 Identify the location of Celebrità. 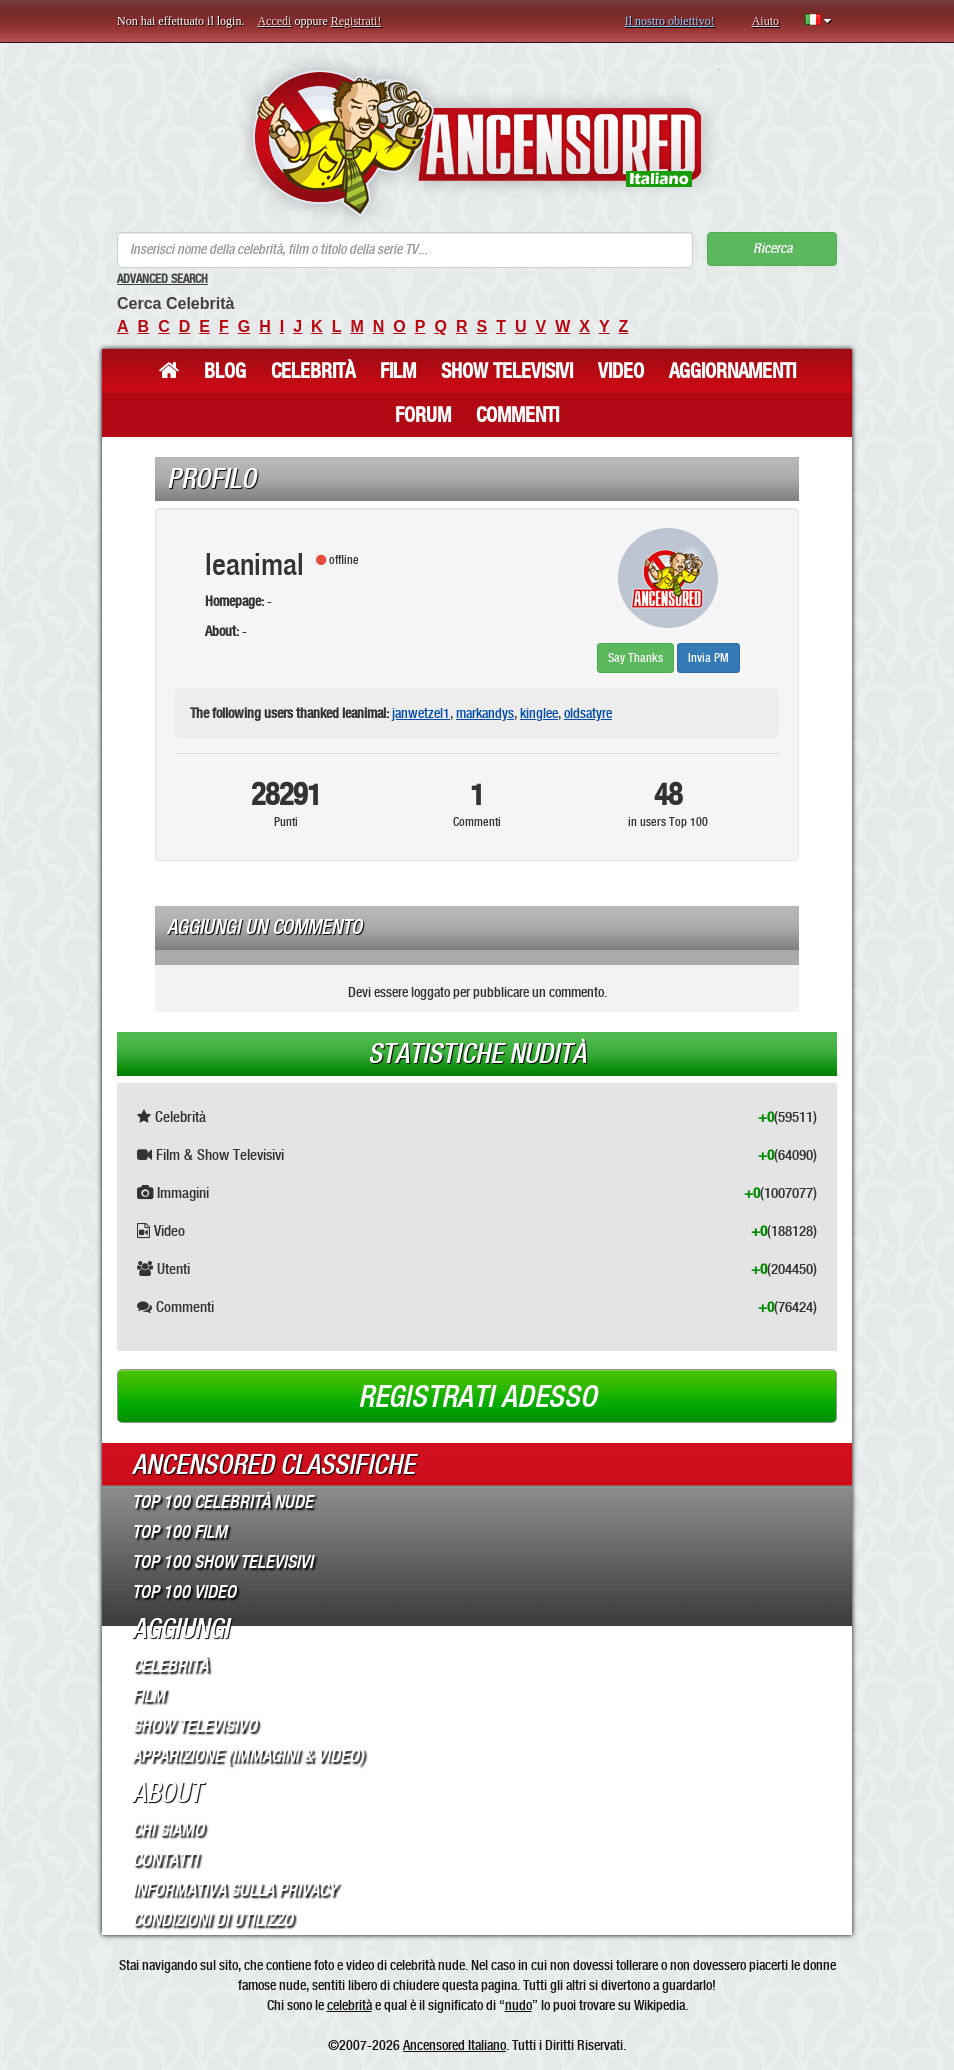
(313, 371).